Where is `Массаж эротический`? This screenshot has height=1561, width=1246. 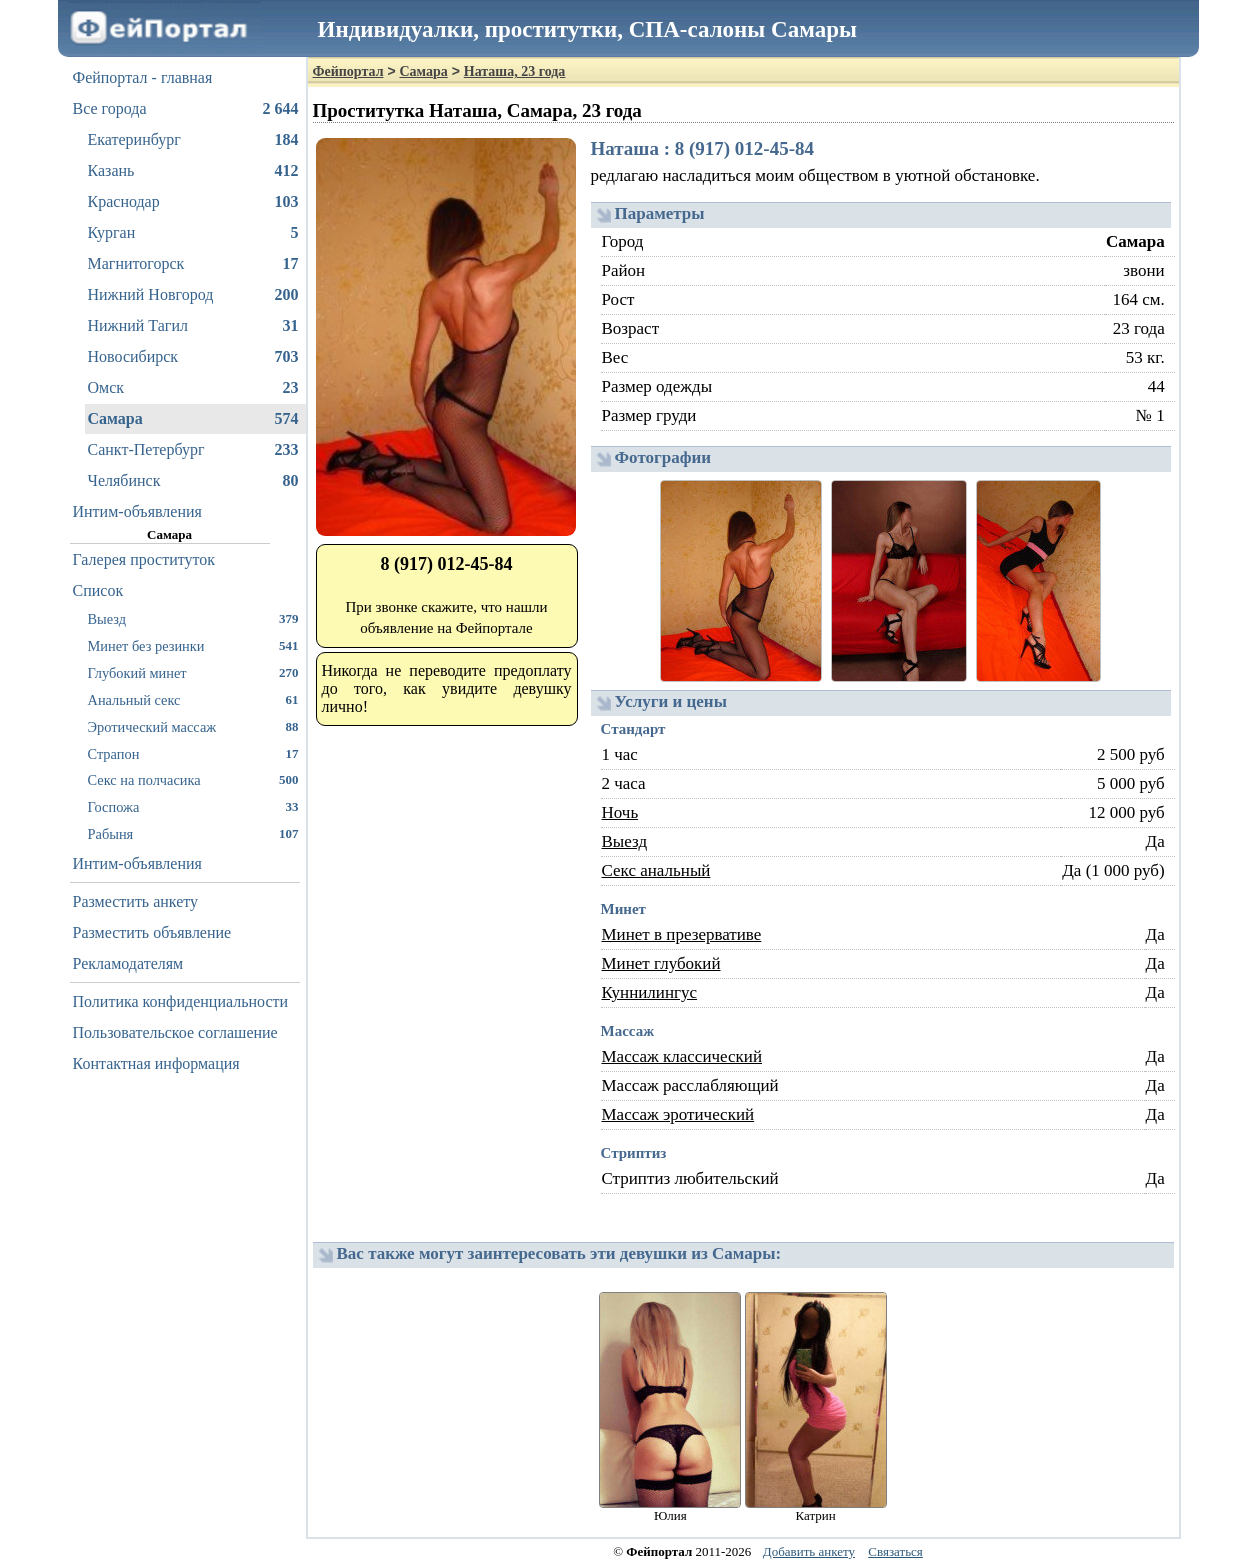 Массаж эротический is located at coordinates (678, 1114).